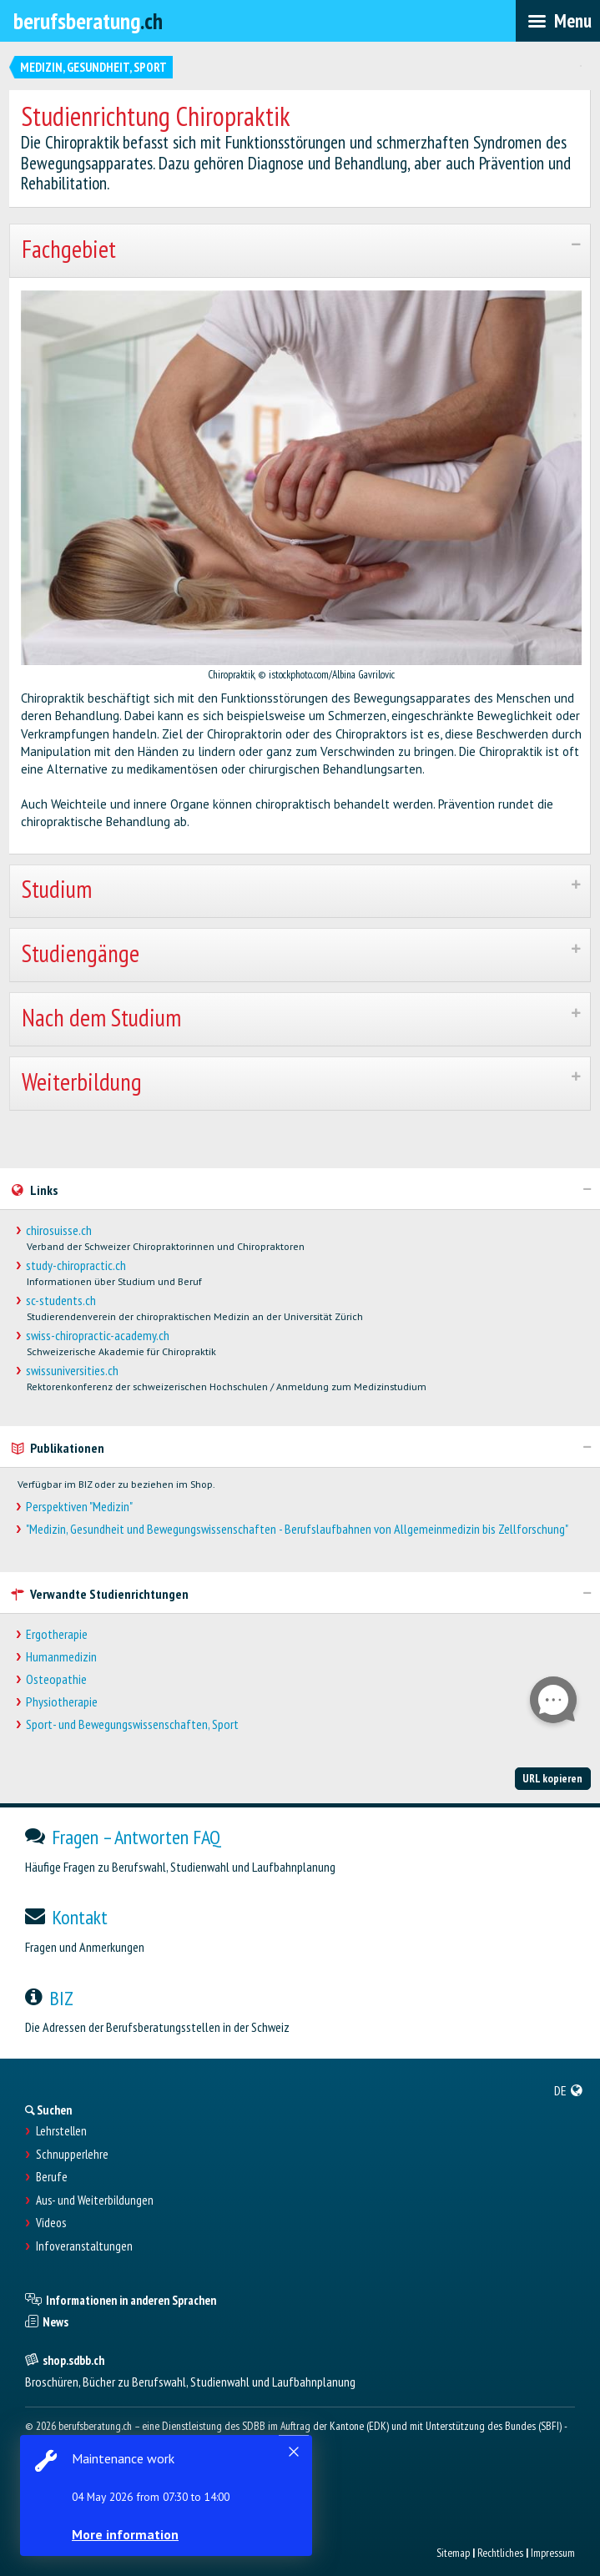 The width and height of the screenshot is (600, 2576). Describe the element at coordinates (61, 1300) in the screenshot. I see `sc-students.ch` at that location.